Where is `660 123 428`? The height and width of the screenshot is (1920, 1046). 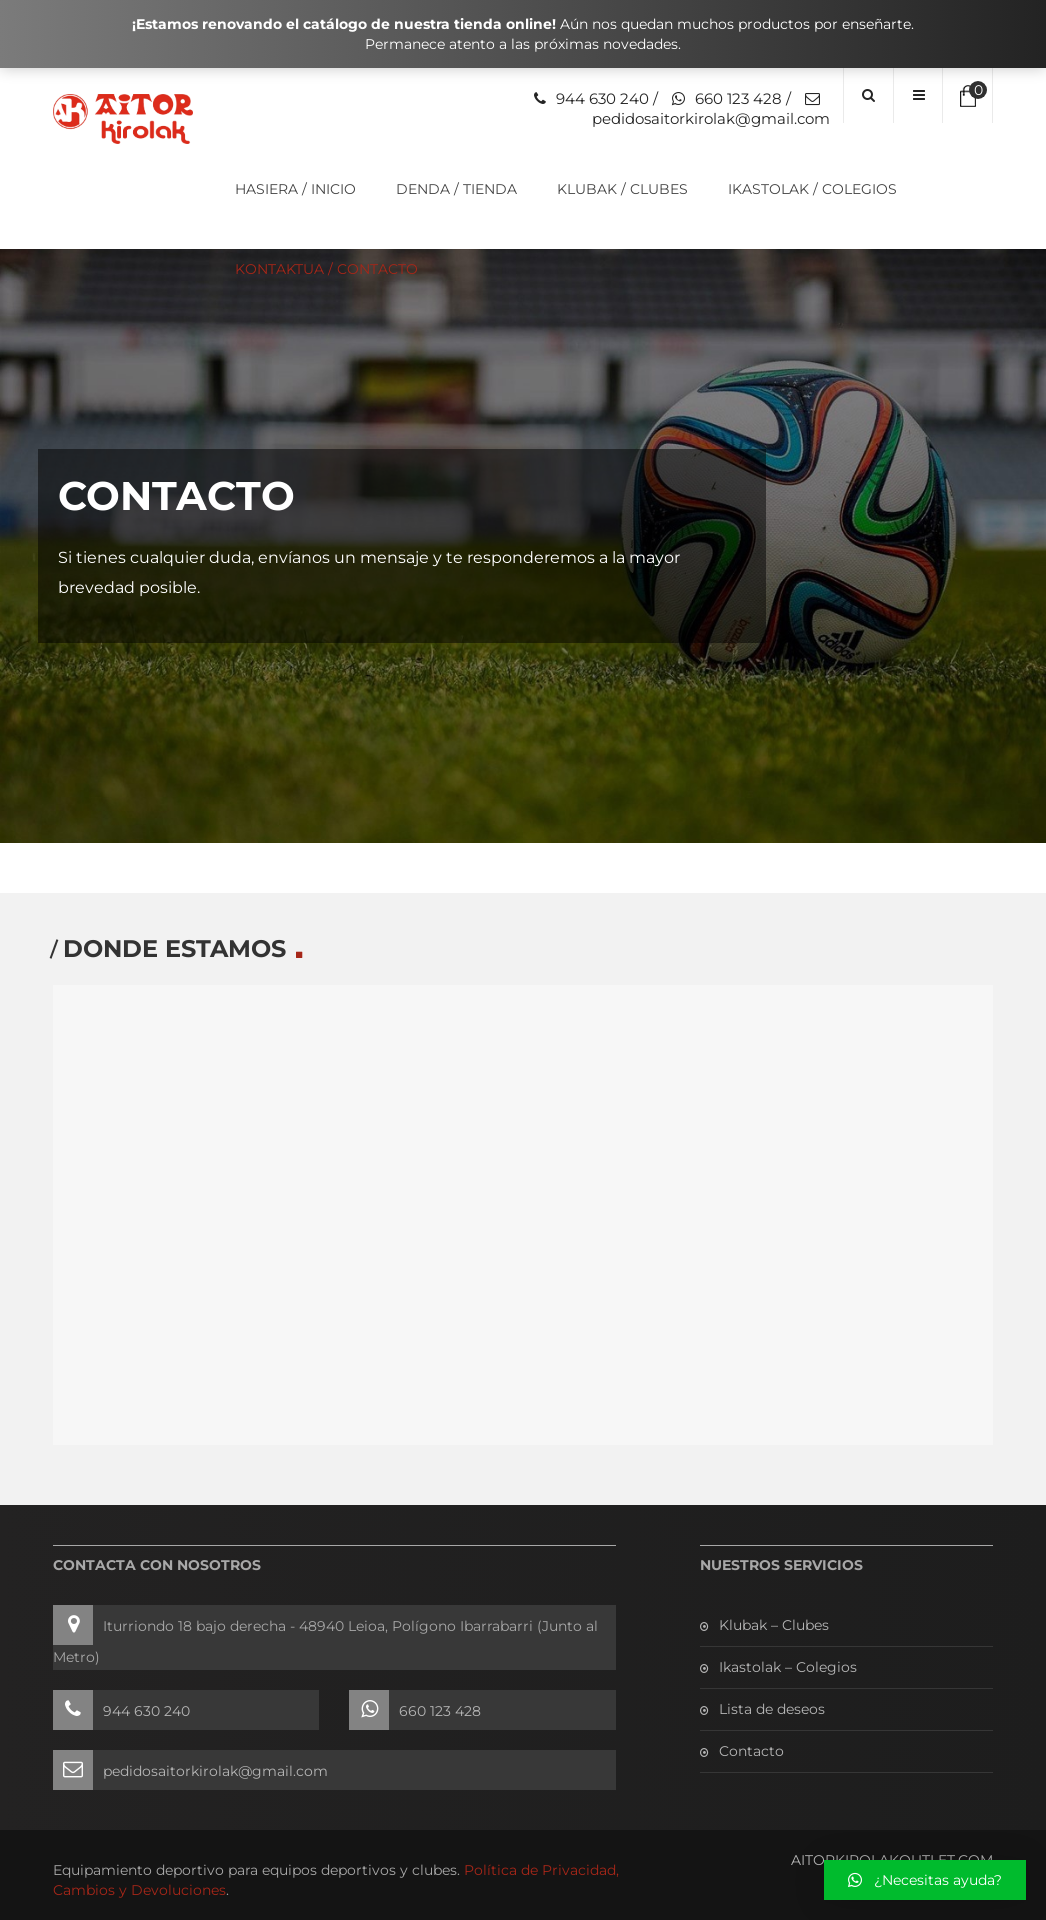
660 123 428 is located at coordinates (738, 98).